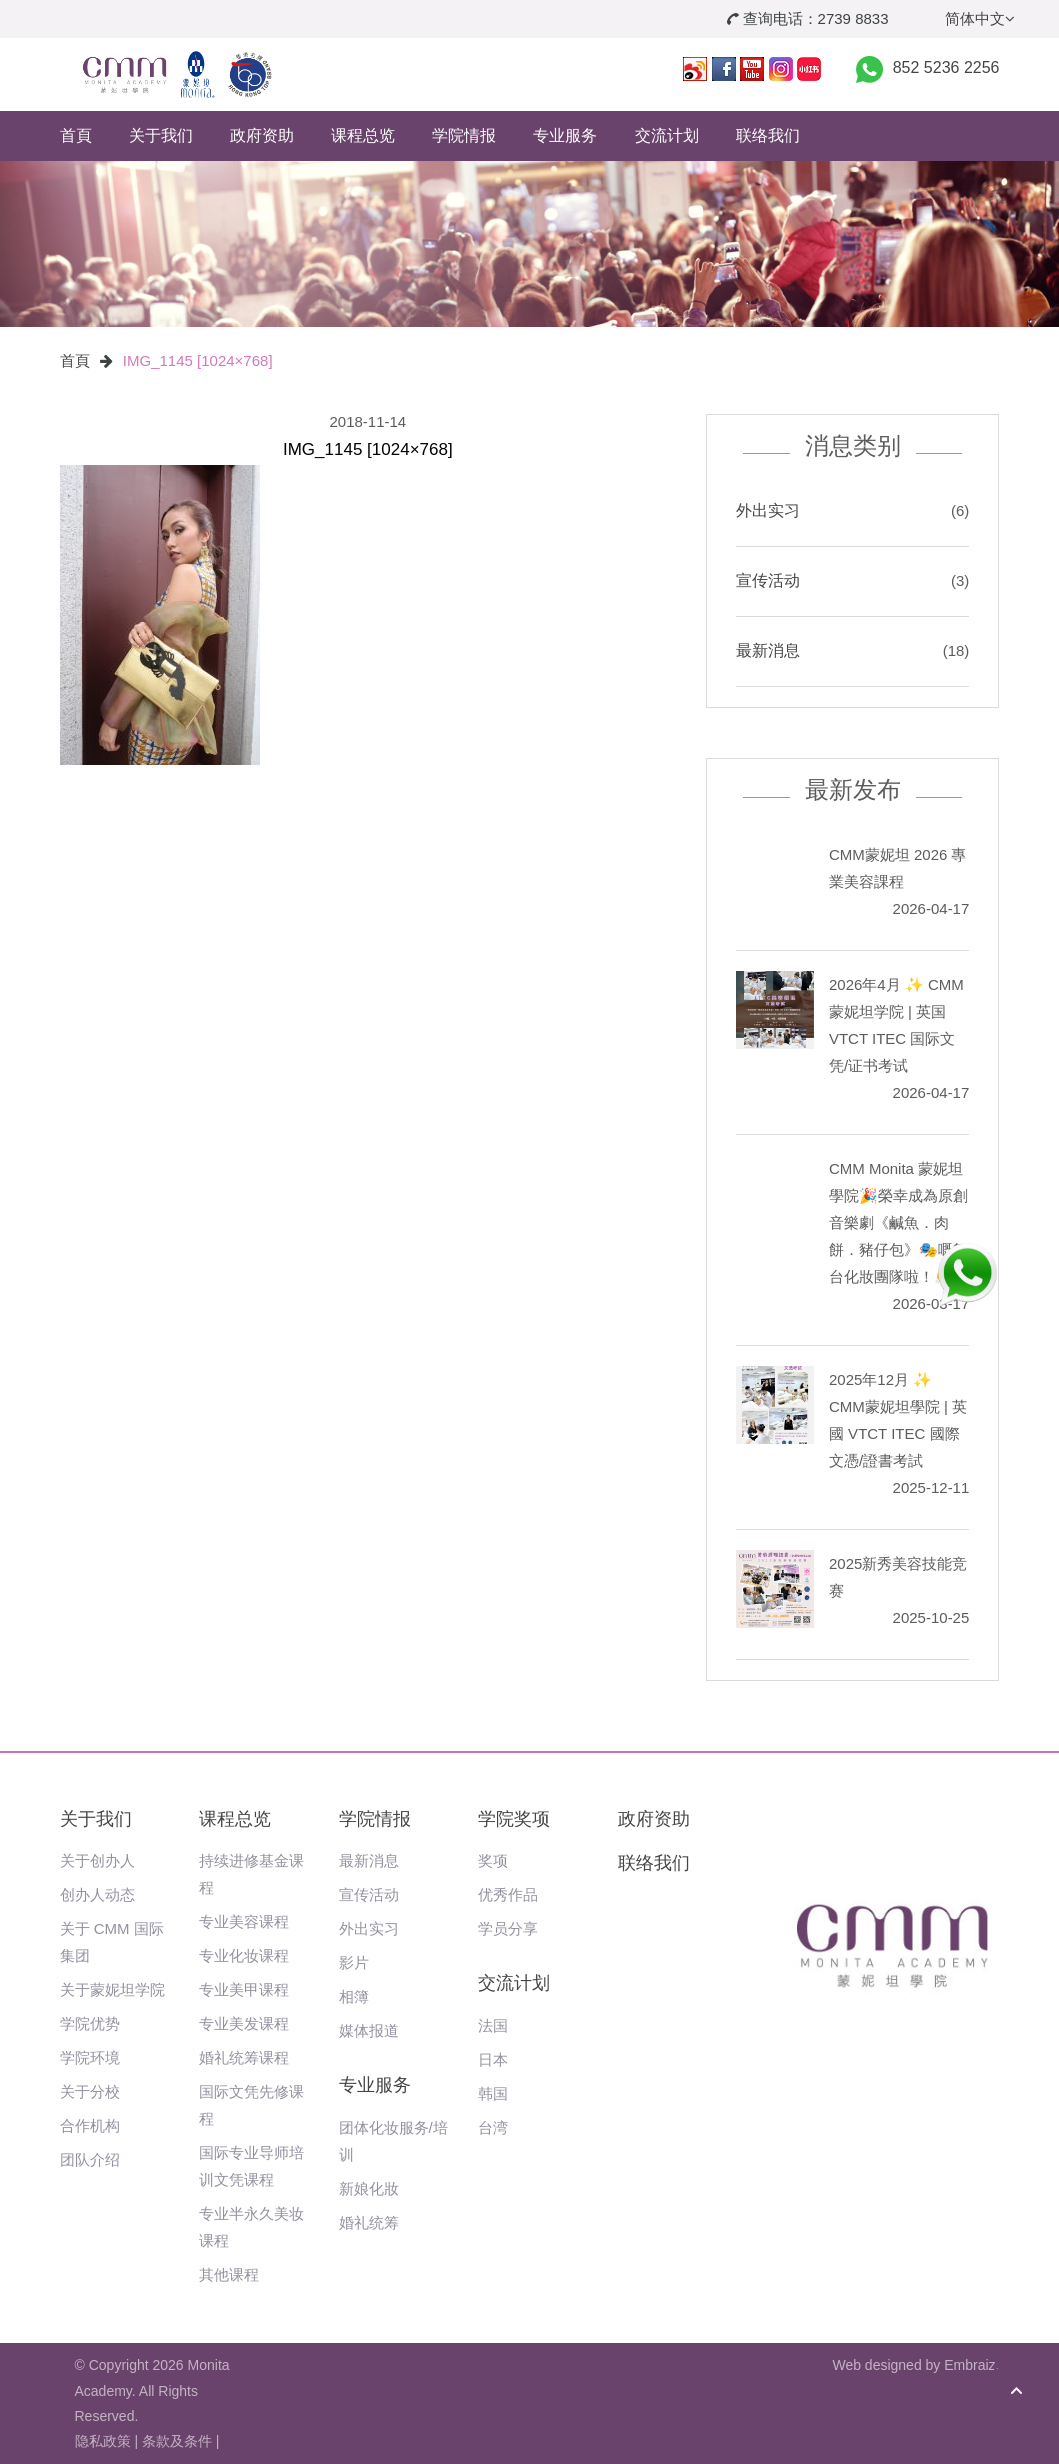 This screenshot has height=2464, width=1059. What do you see at coordinates (244, 2057) in the screenshot?
I see `婚礼统筹课程` at bounding box center [244, 2057].